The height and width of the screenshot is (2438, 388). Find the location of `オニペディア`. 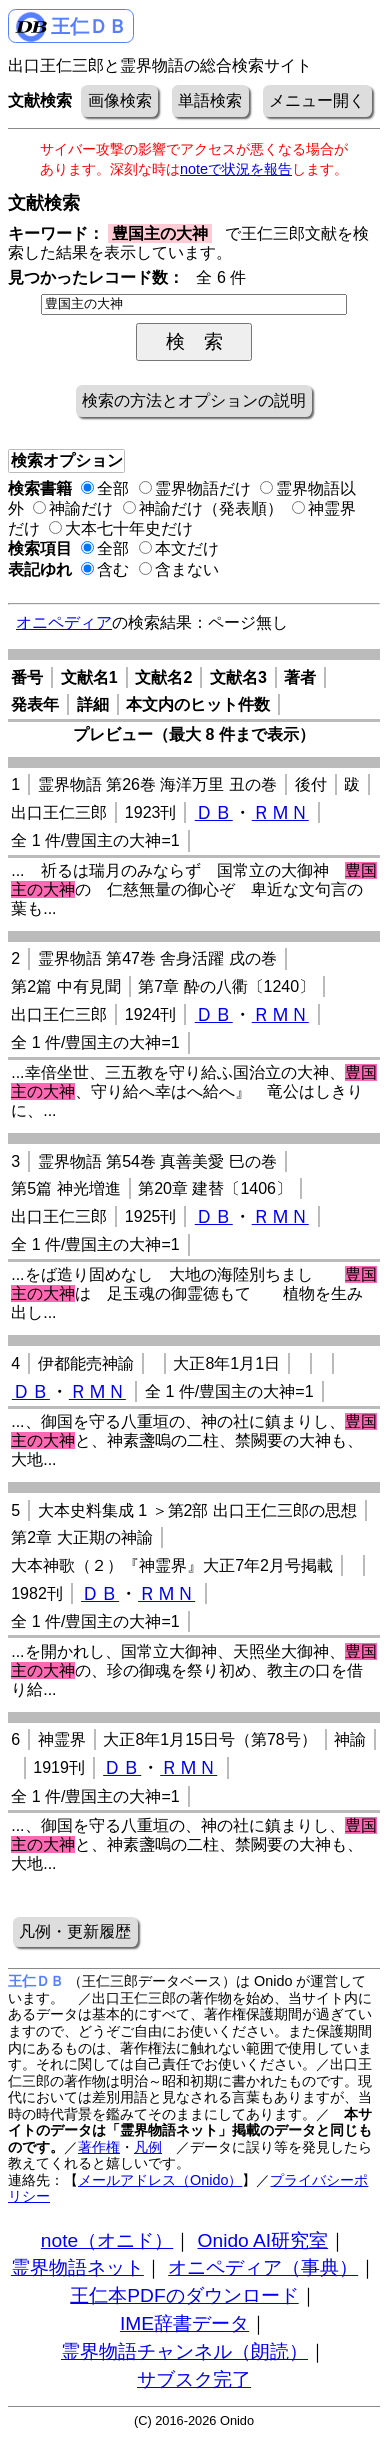

オニペディア is located at coordinates (64, 622).